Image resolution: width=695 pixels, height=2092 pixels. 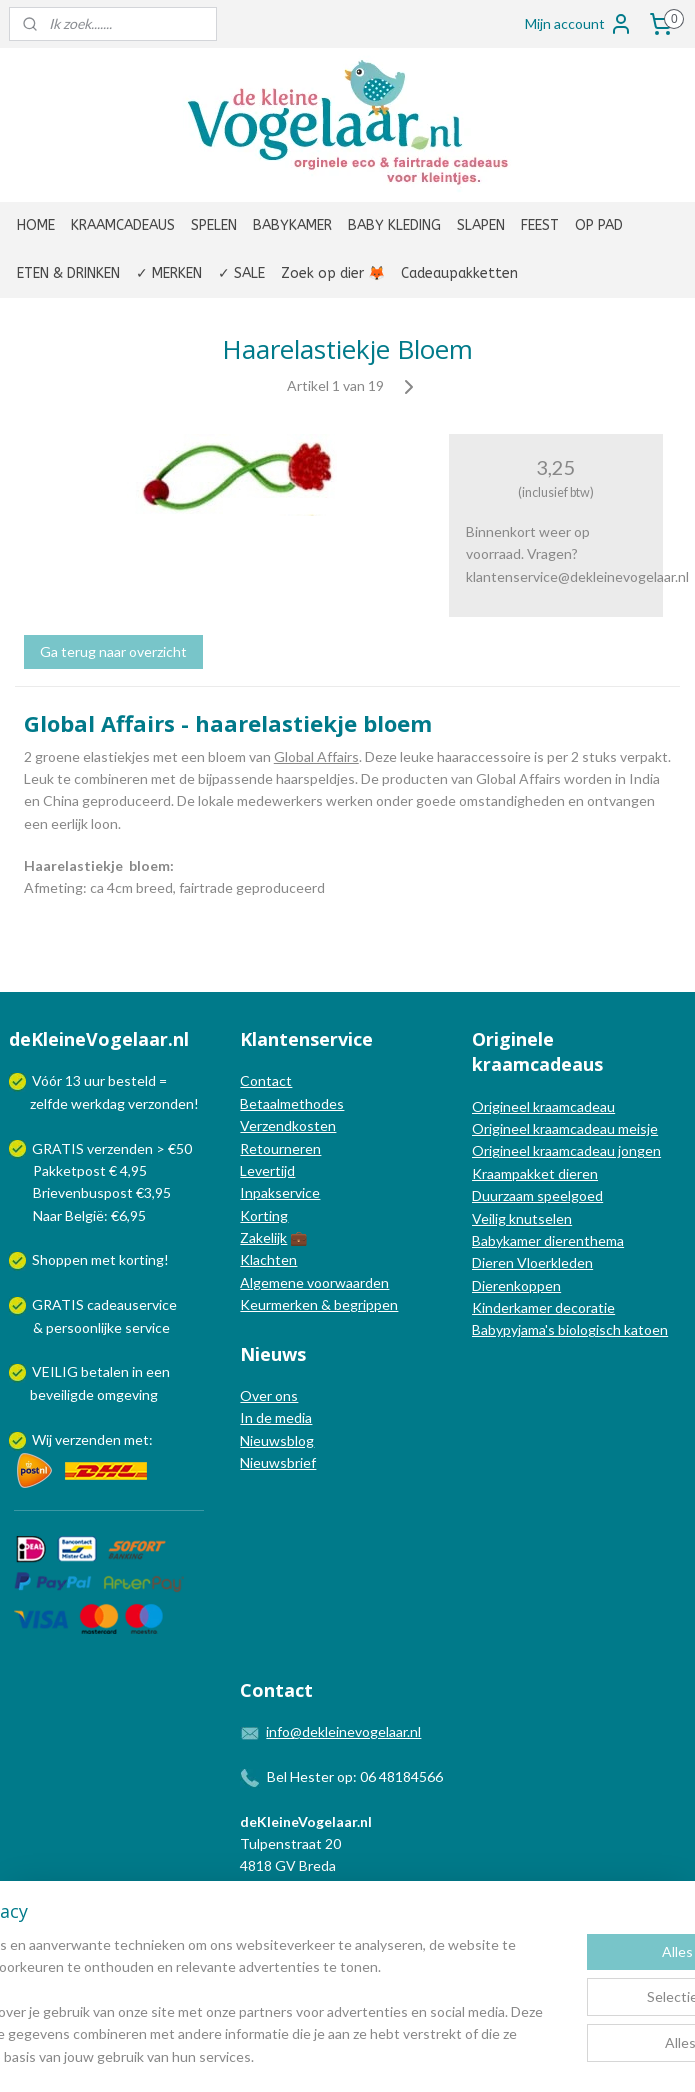 I want to click on Origineel kraamcadeau jongen, so click(x=566, y=1150).